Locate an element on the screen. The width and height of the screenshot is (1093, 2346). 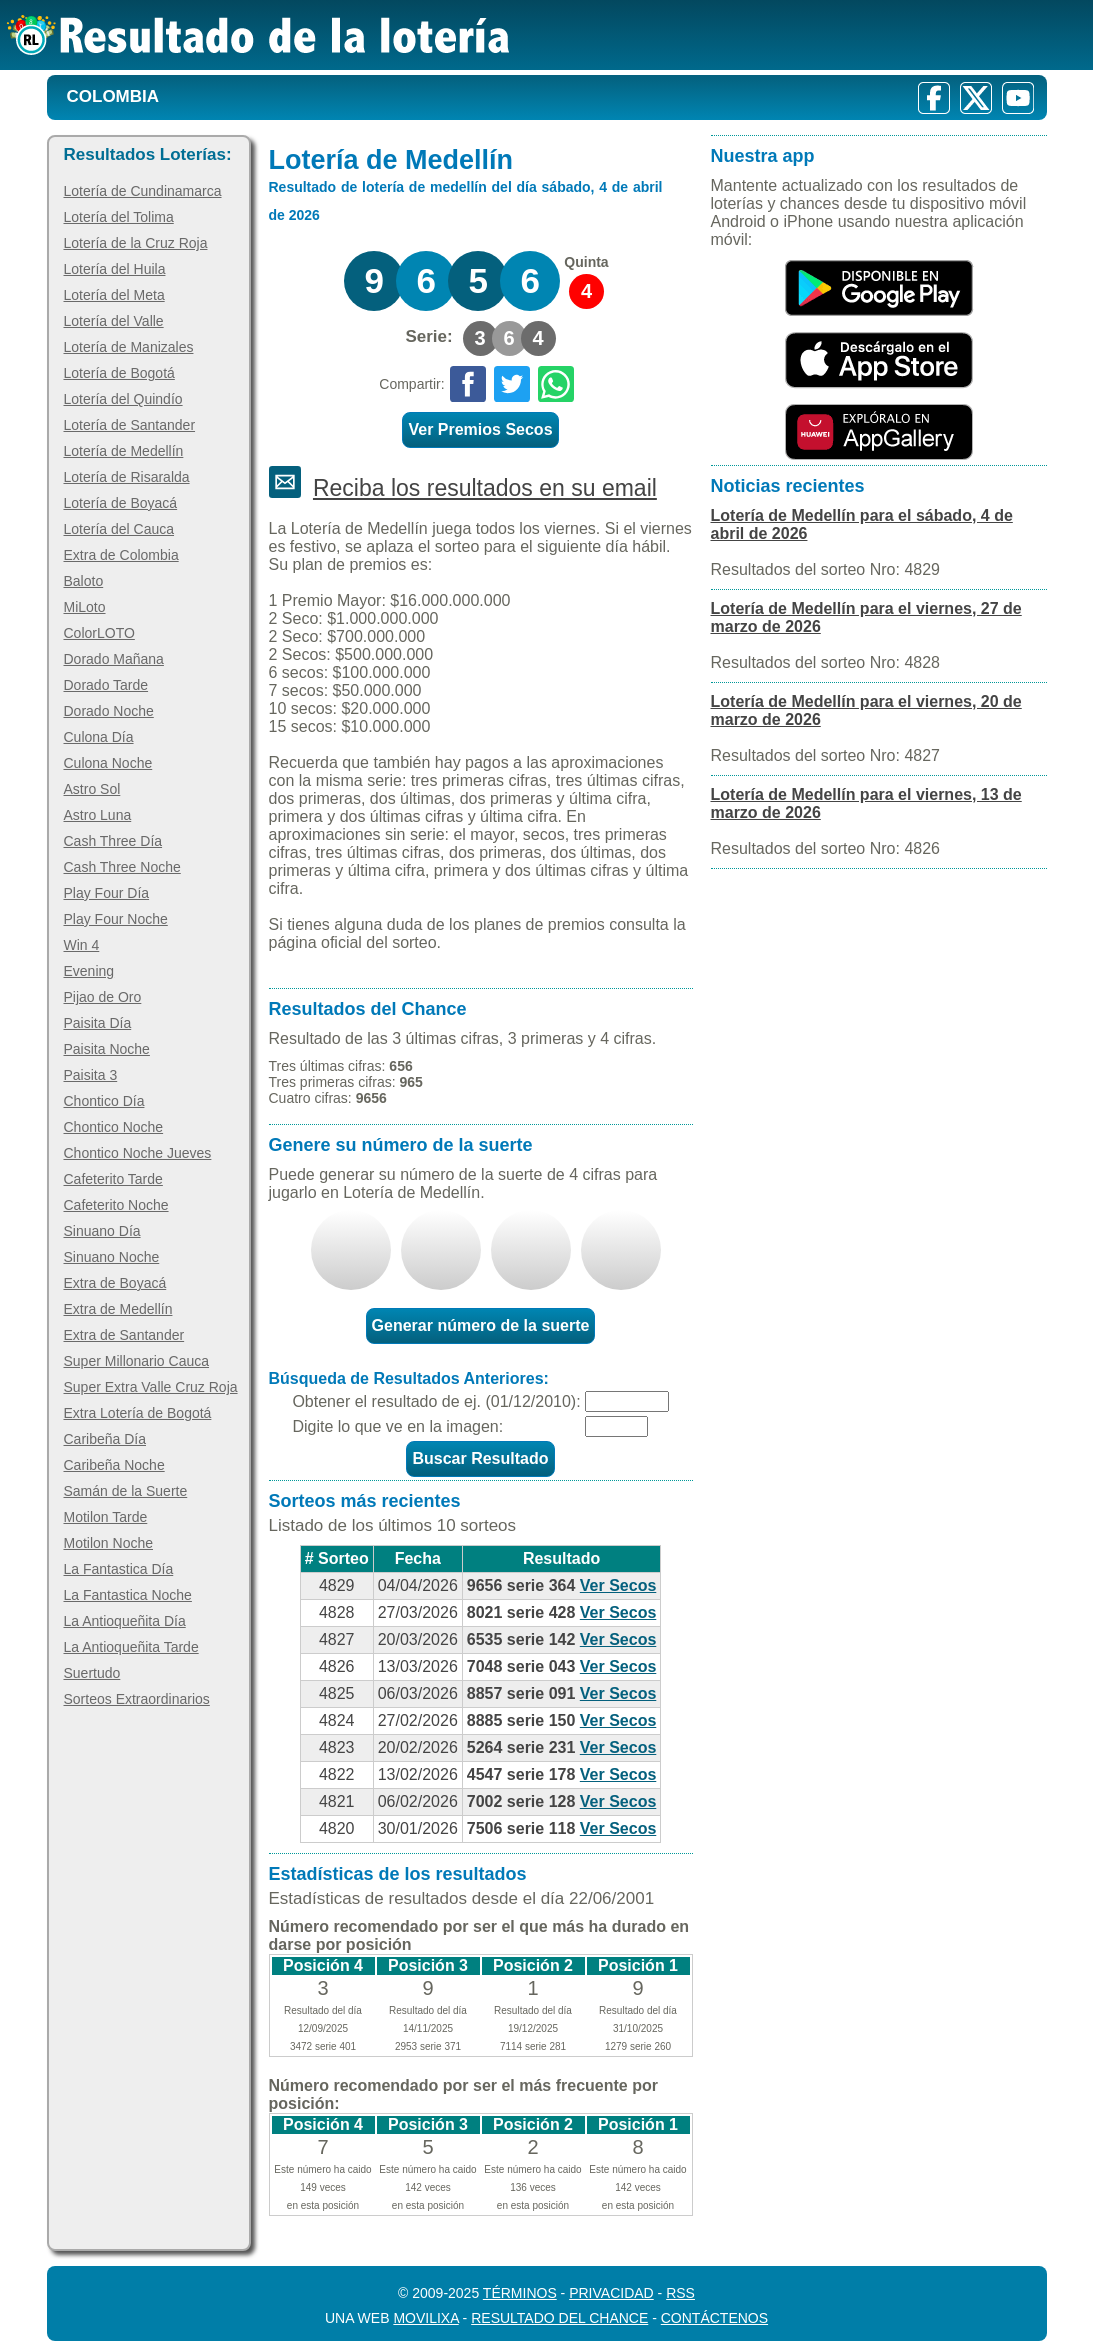
Play Four Día is located at coordinates (107, 893).